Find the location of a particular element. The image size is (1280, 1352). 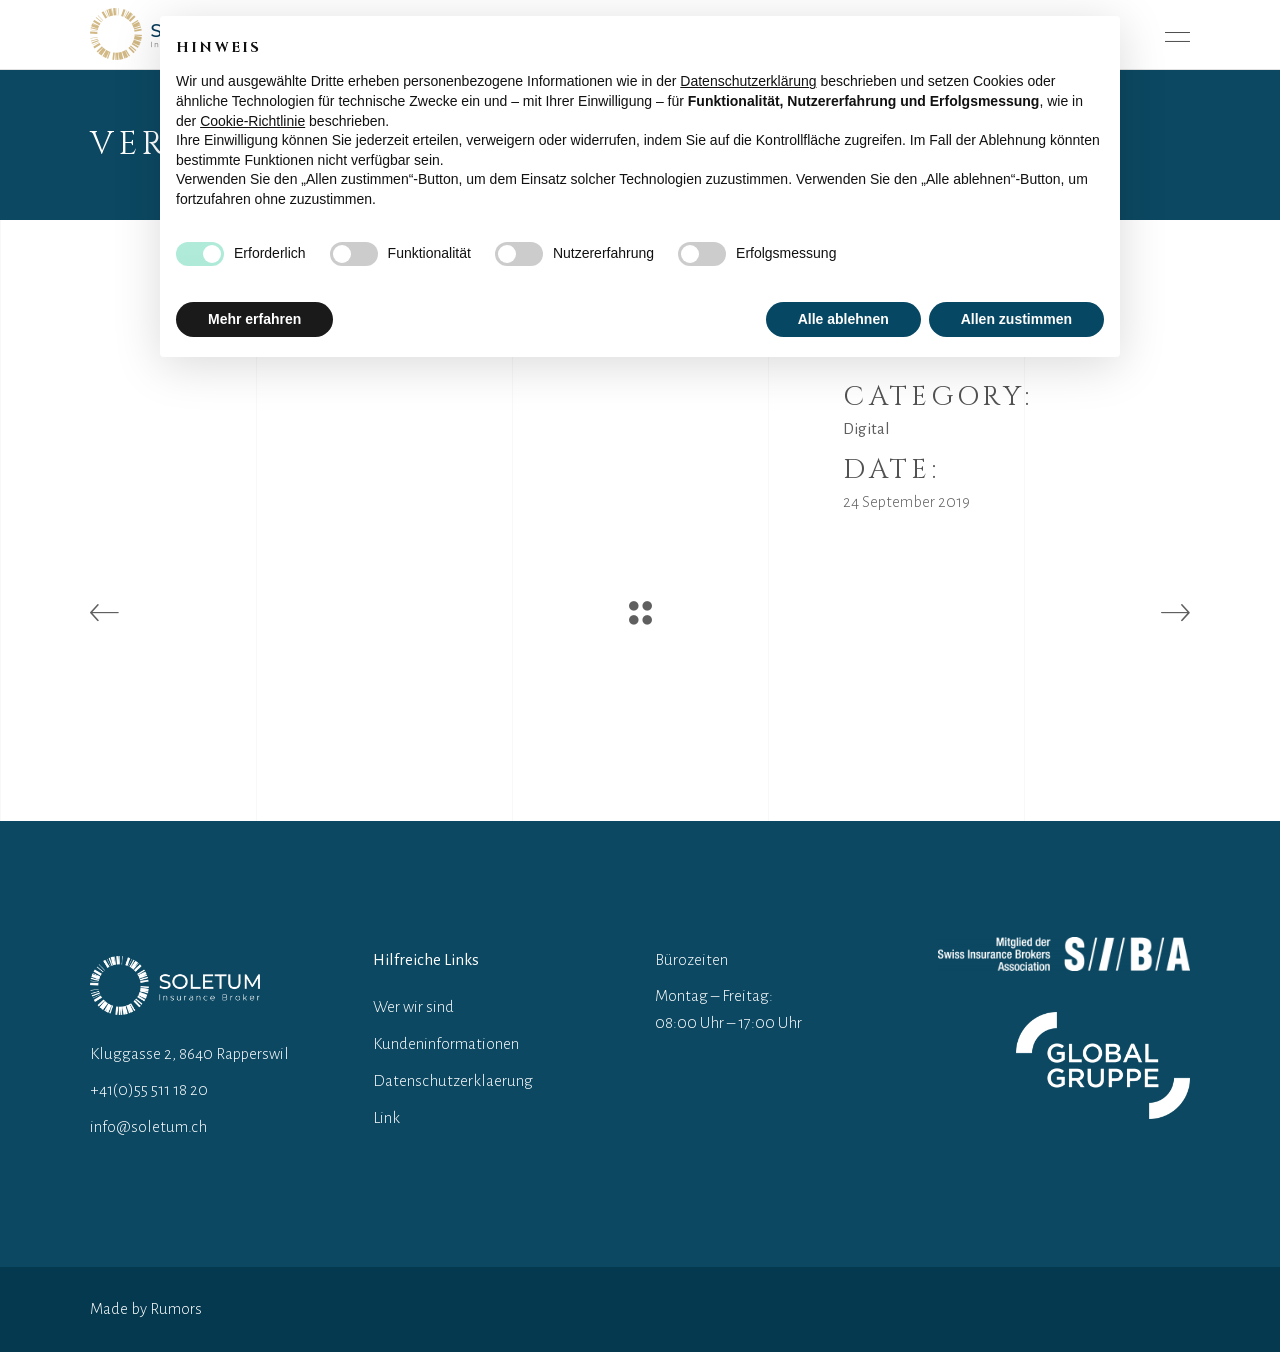

Link is located at coordinates (386, 1117).